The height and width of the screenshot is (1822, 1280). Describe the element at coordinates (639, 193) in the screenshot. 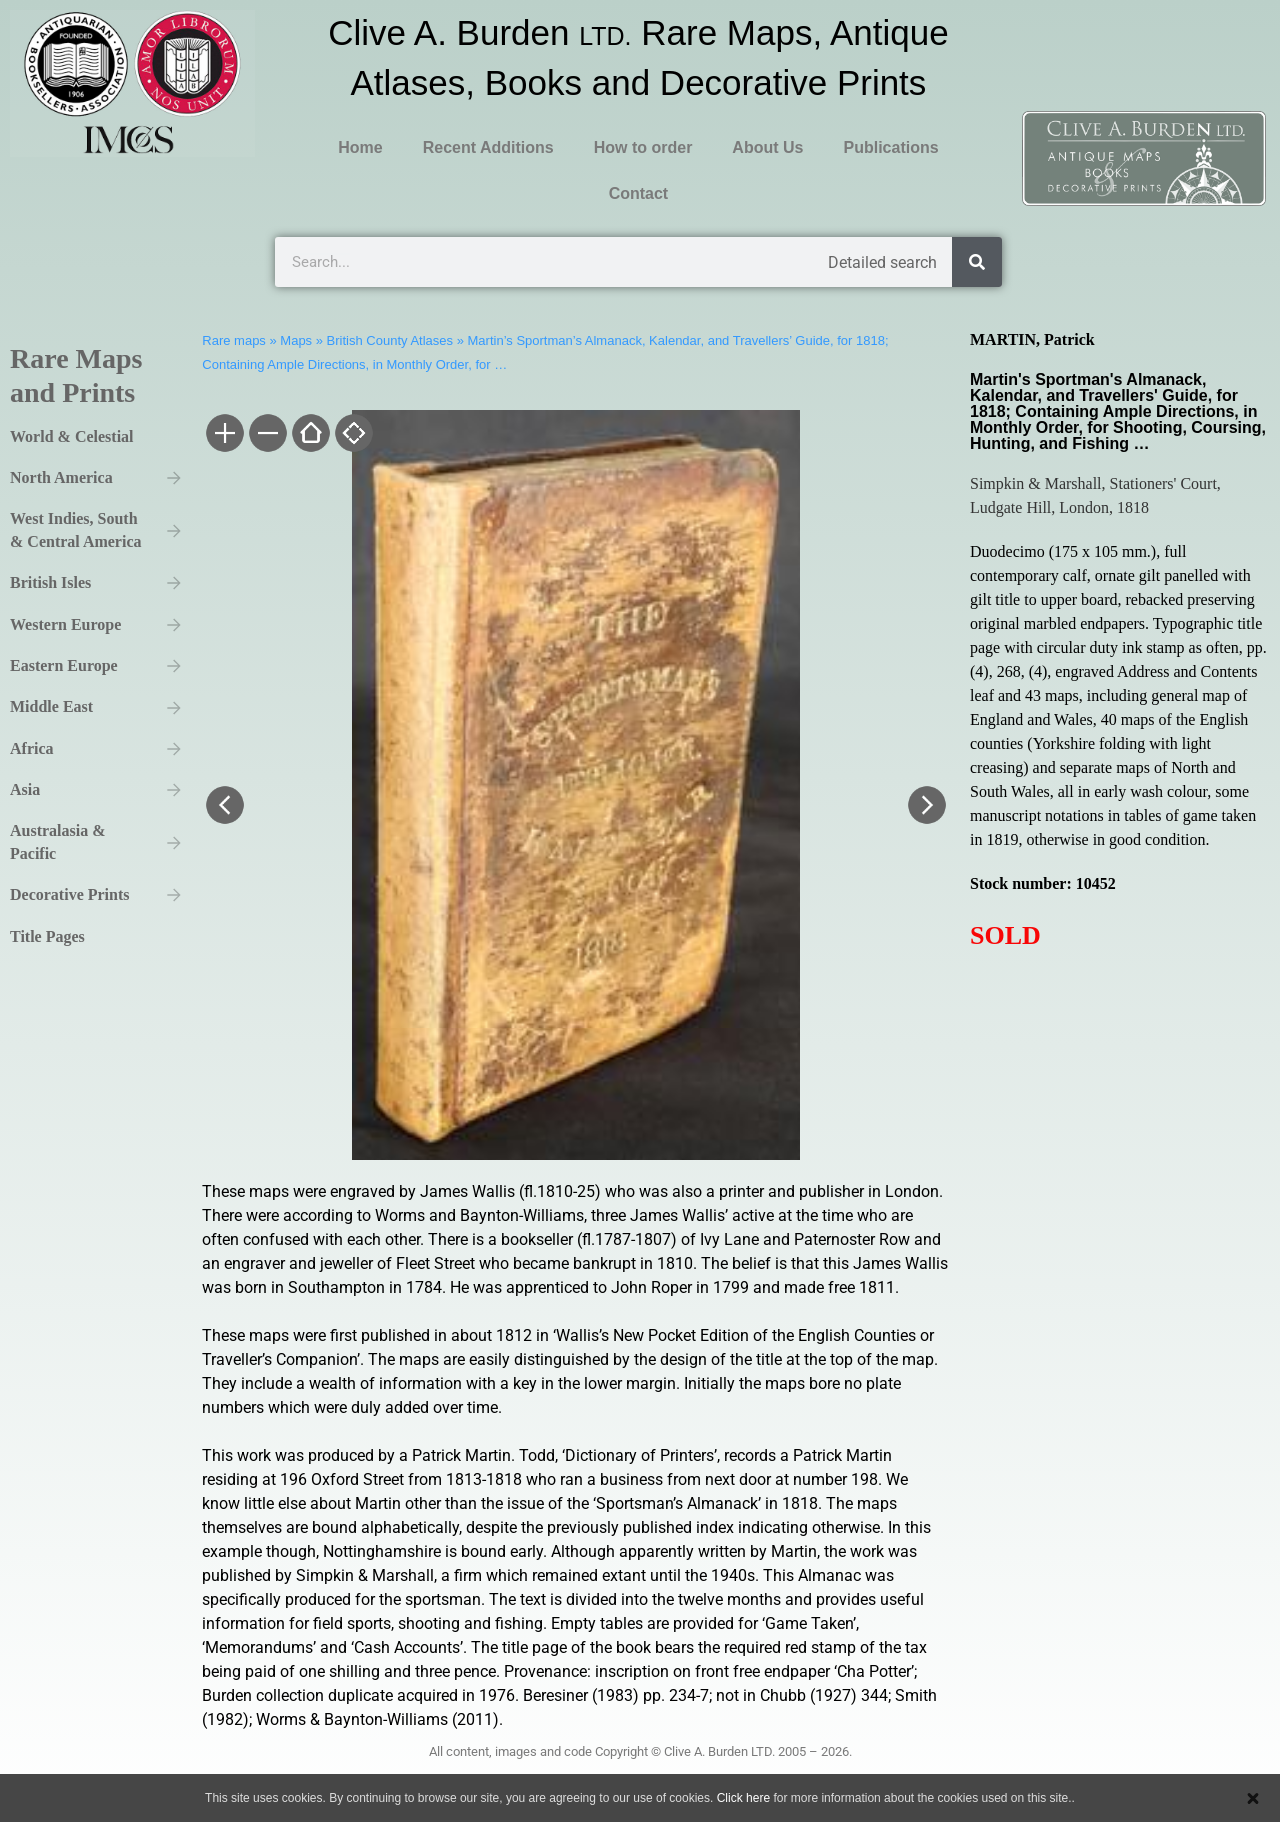

I see `Contact` at that location.